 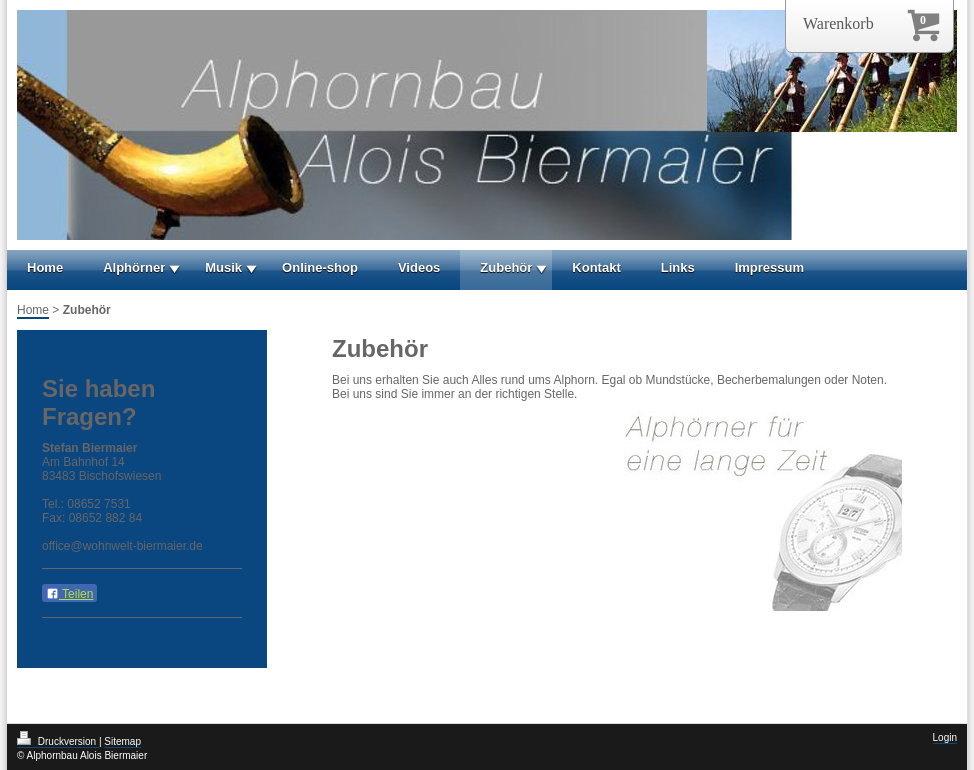 What do you see at coordinates (134, 267) in the screenshot?
I see `Alphörner` at bounding box center [134, 267].